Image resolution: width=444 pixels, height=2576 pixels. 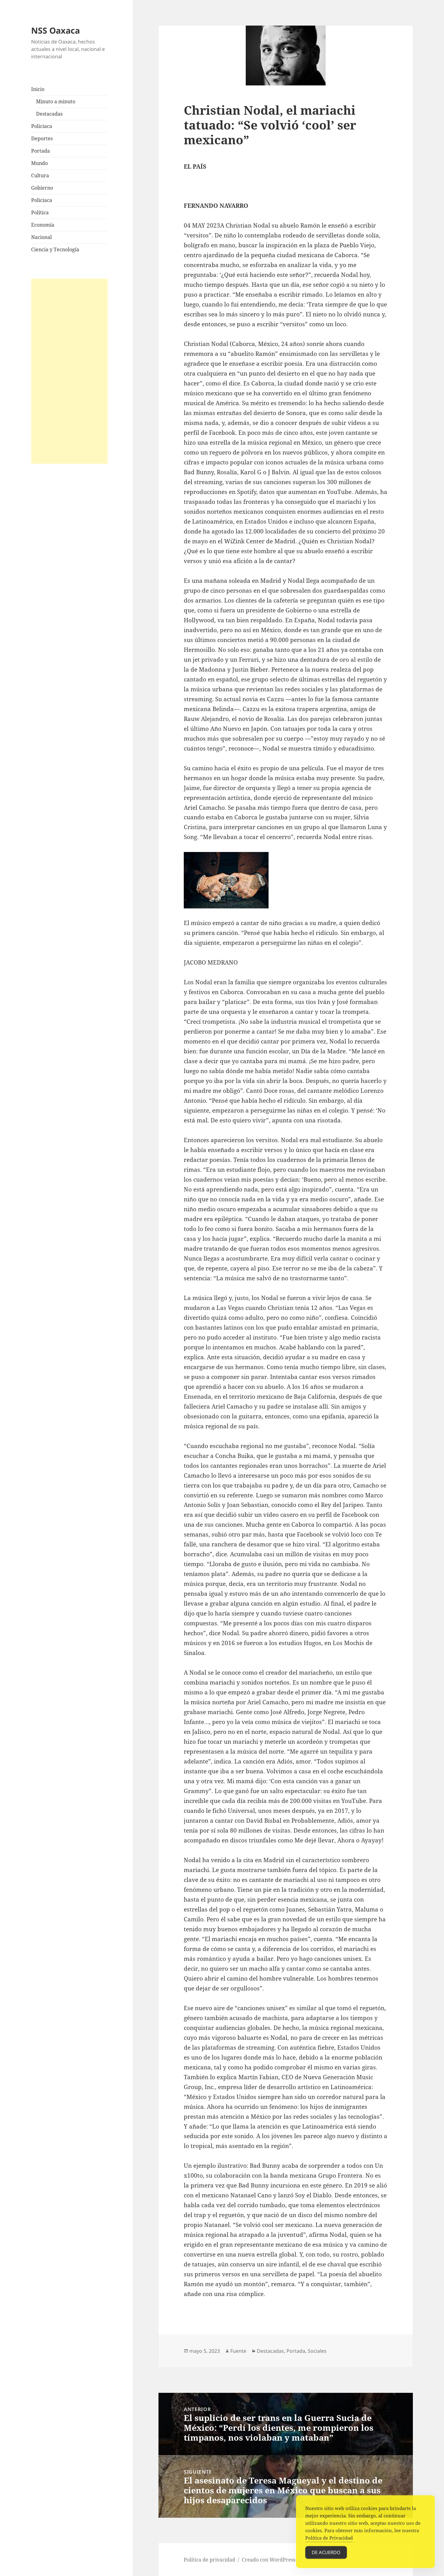 I want to click on Política, so click(x=40, y=212).